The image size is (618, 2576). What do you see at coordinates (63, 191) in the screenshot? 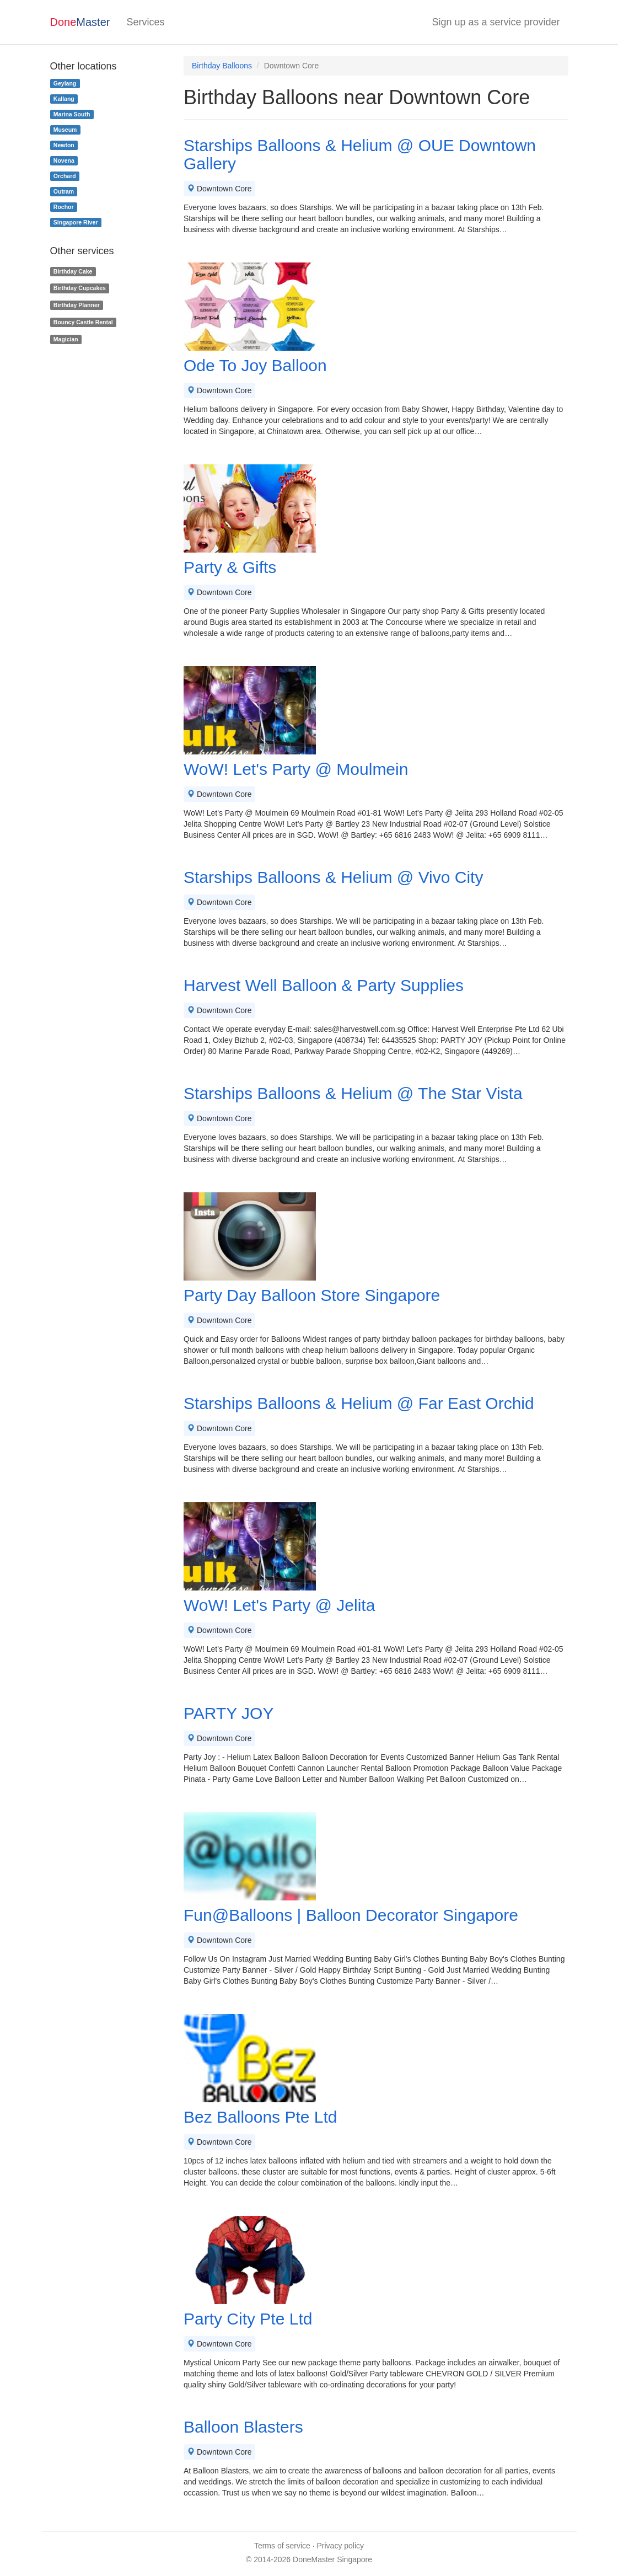
I see `Outram` at bounding box center [63, 191].